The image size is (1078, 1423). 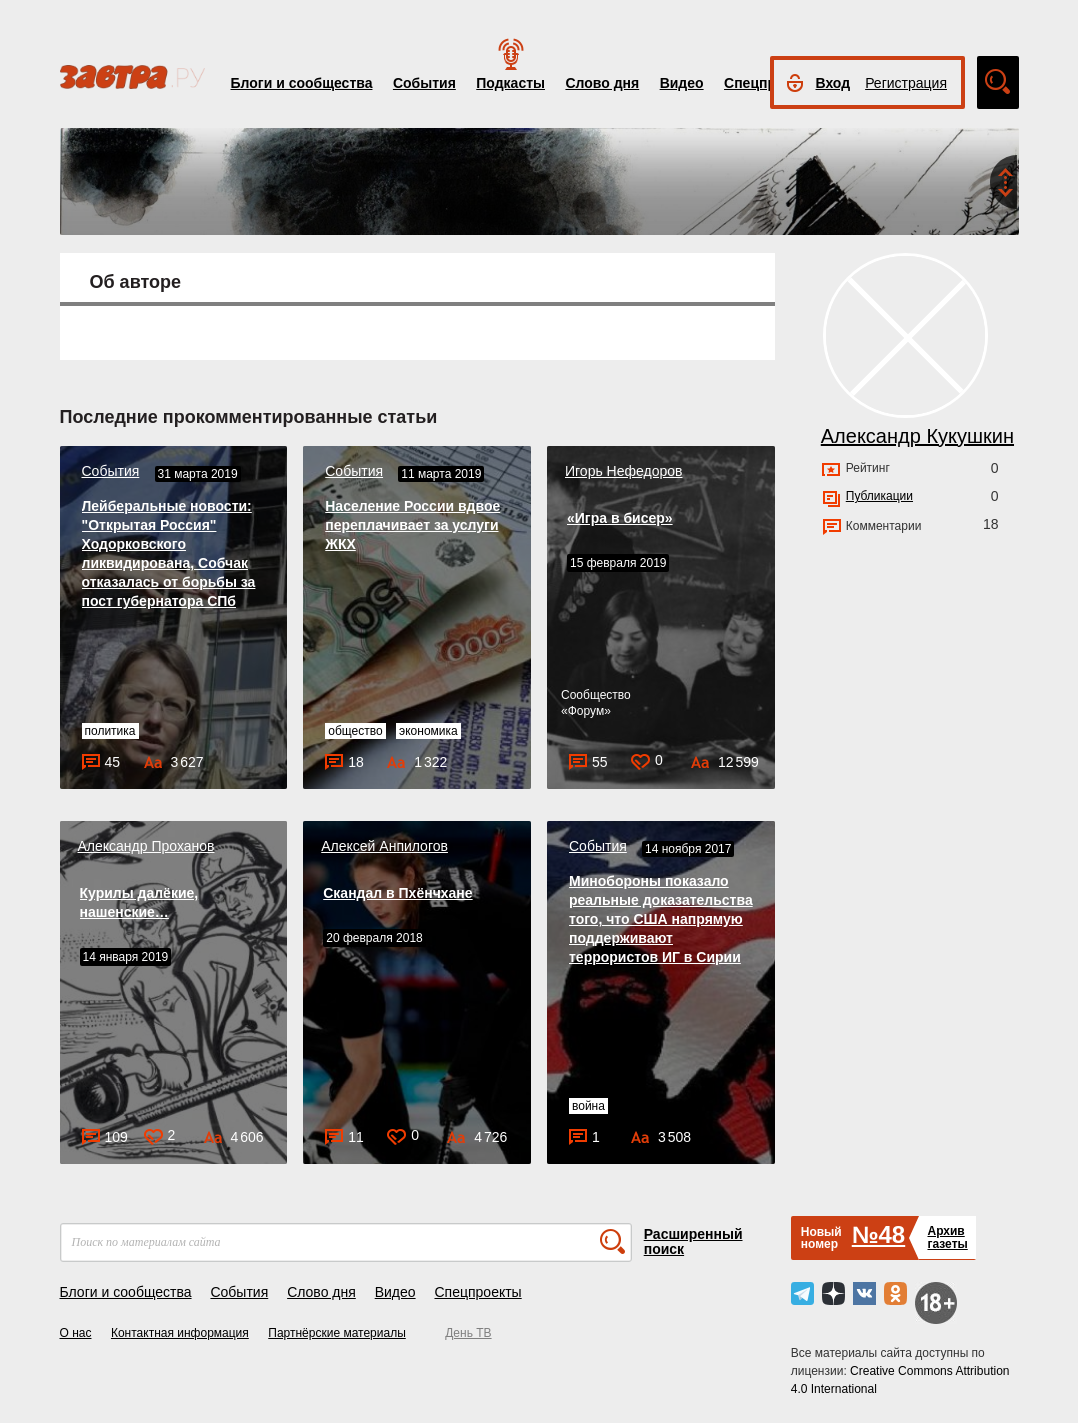 I want to click on Минобороны показало реальные доказательства того, что США напрямую поддерживают террористов ИГ в Сирии, so click(x=661, y=919).